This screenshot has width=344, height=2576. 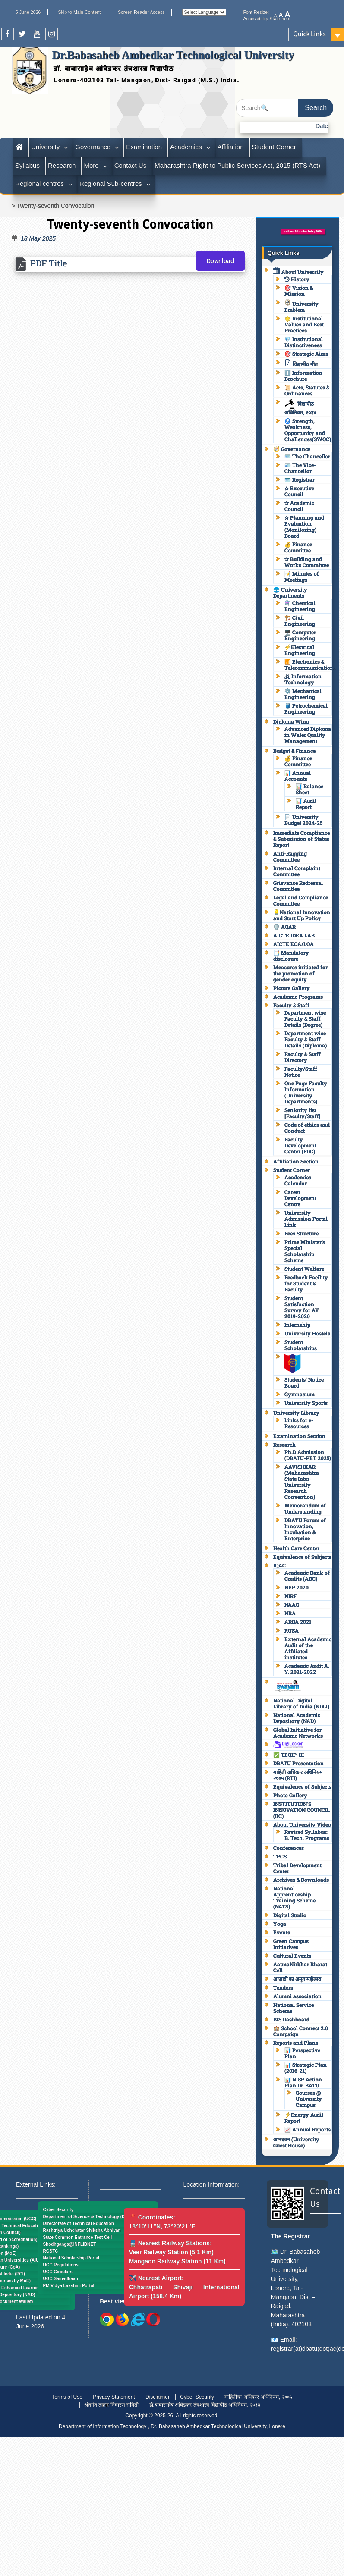 What do you see at coordinates (290, 1613) in the screenshot?
I see `NBA` at bounding box center [290, 1613].